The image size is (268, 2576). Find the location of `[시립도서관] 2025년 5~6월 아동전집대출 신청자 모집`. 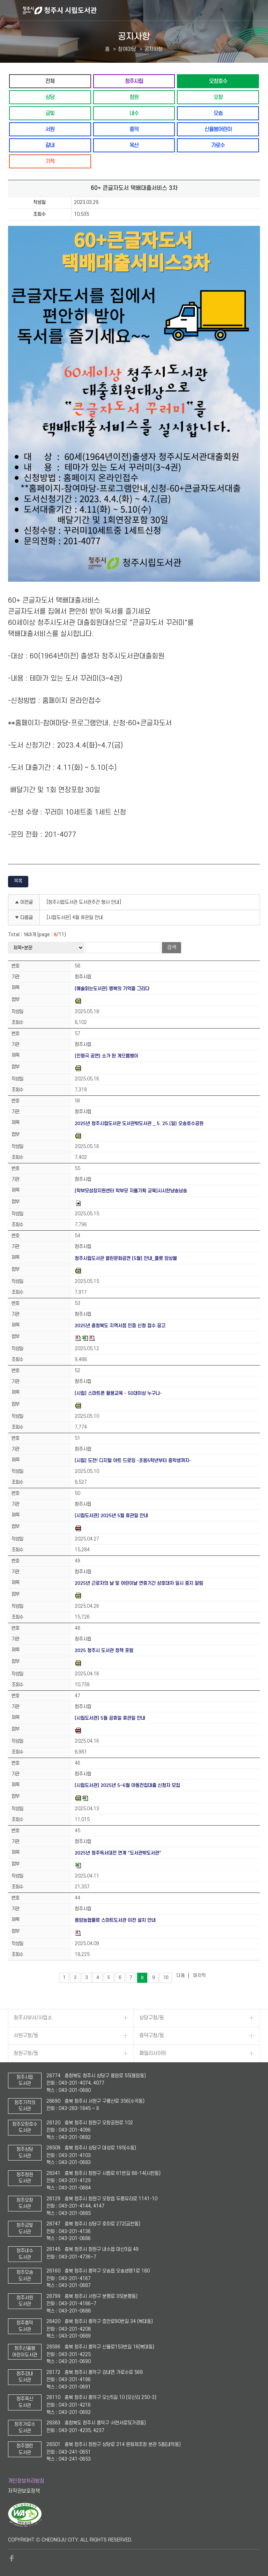

[시립도서관] 2025년 5~6월 아동전집대출 신청자 모집 is located at coordinates (127, 1785).